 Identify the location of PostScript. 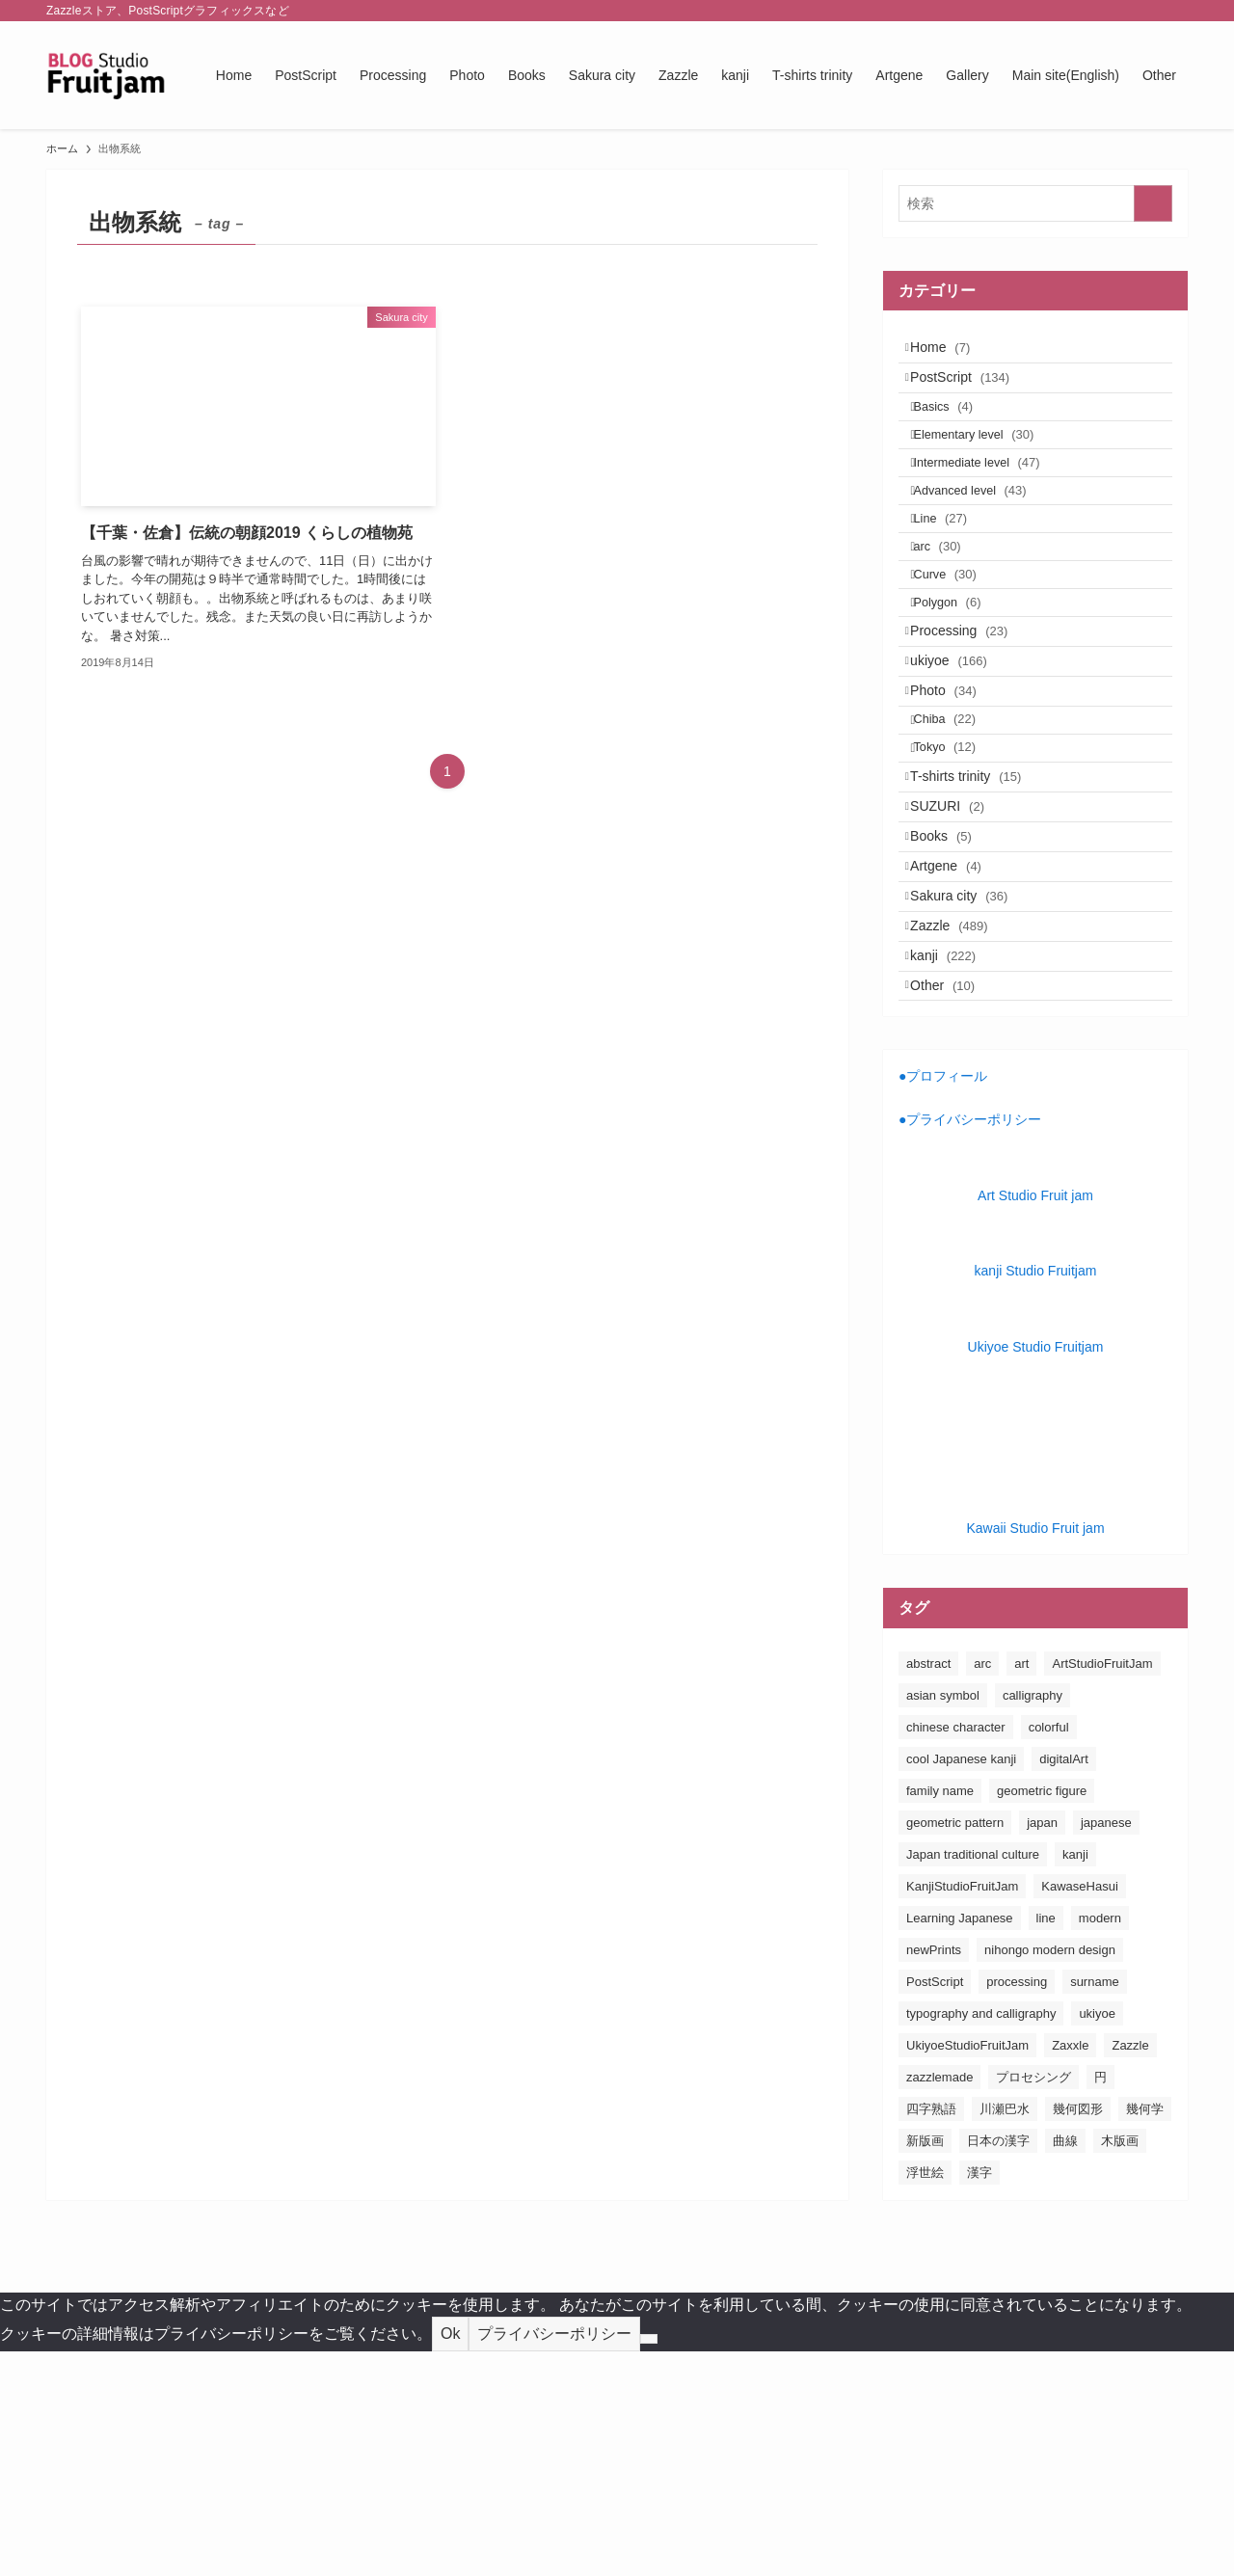
(972, 392).